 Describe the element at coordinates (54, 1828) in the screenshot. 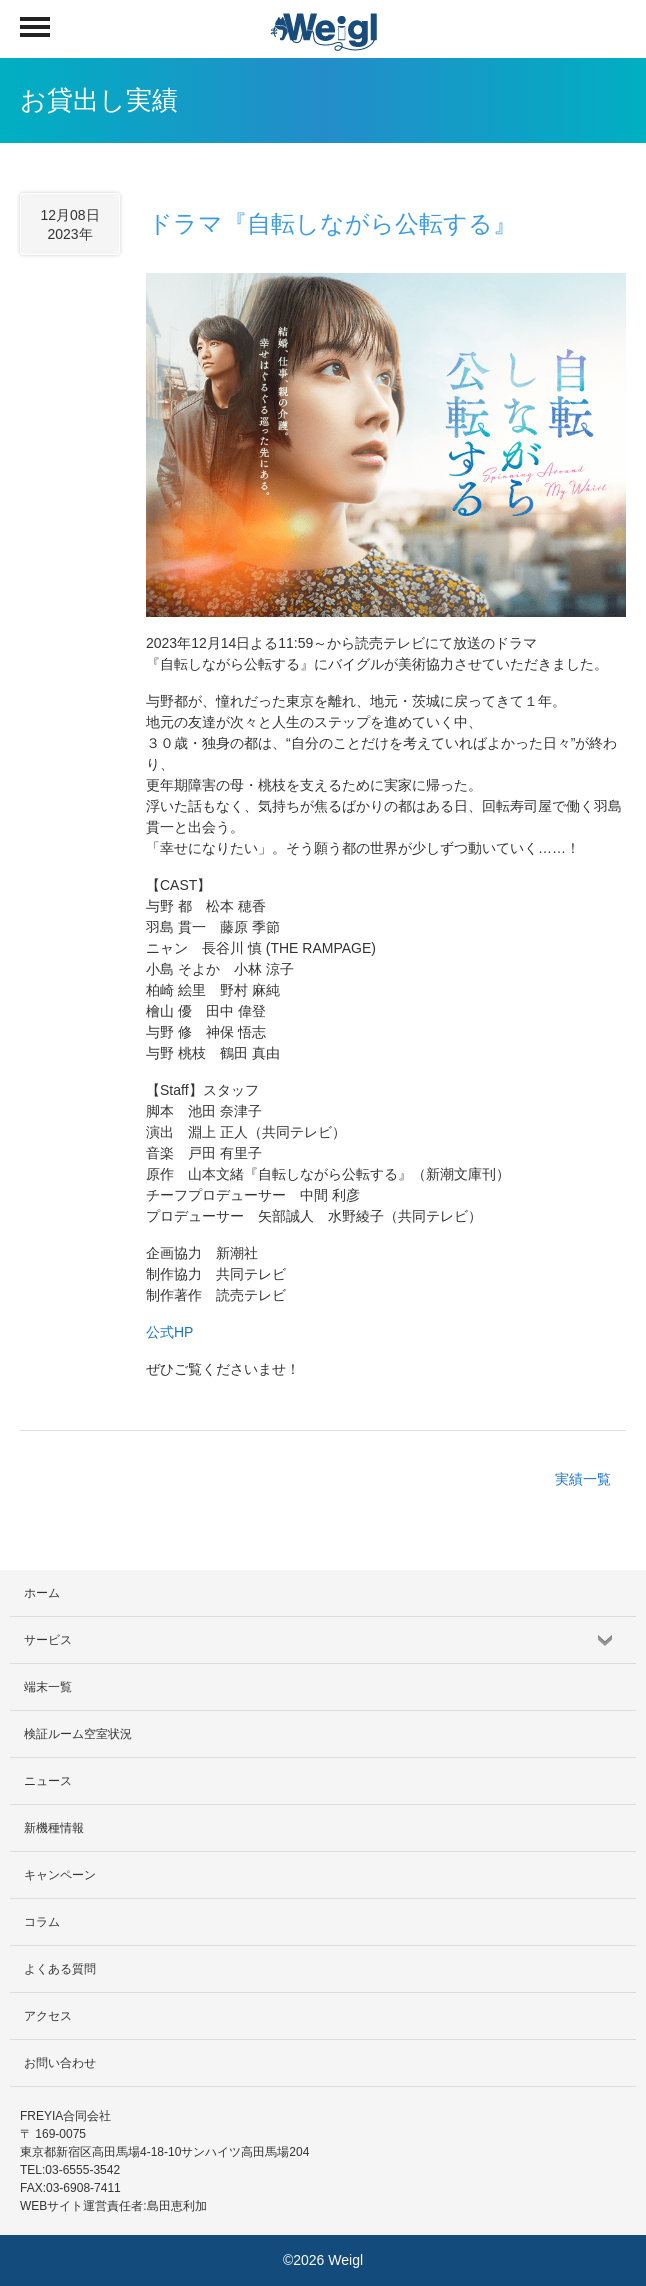

I see `新機種情報` at that location.